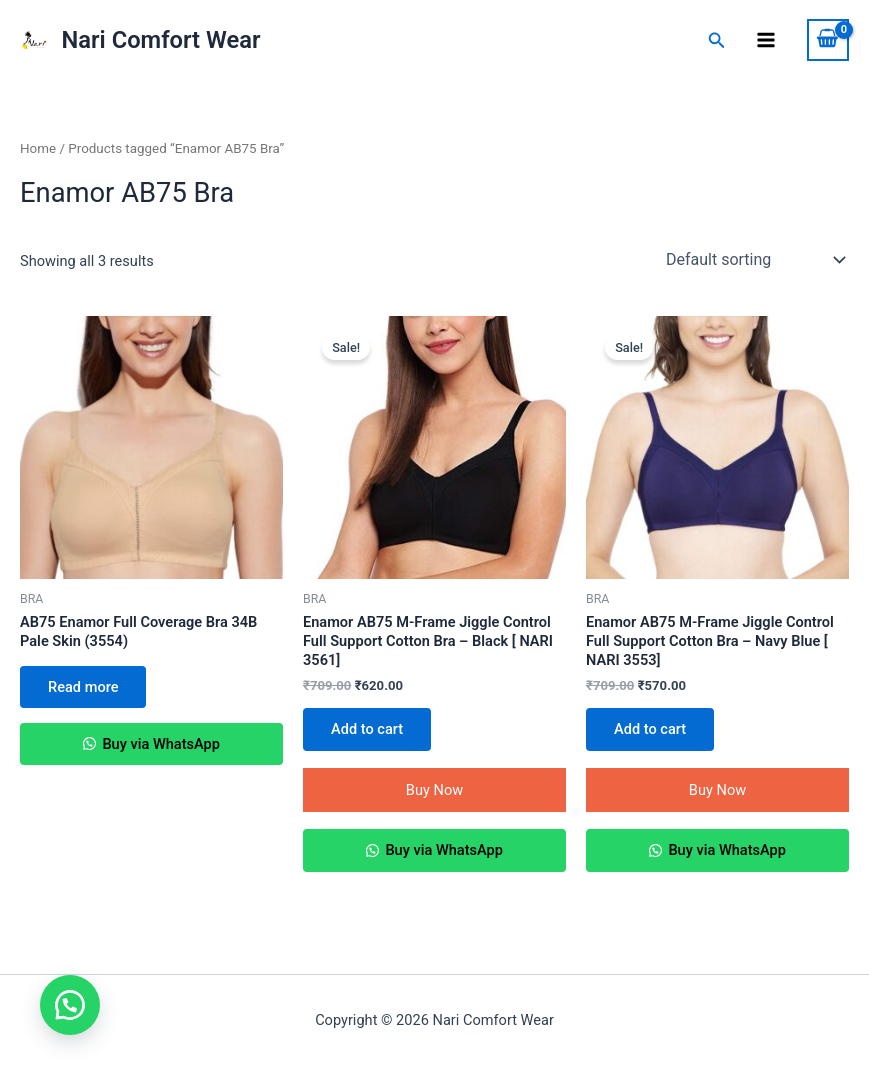  I want to click on Buy via WhatsApp, so click(159, 744).